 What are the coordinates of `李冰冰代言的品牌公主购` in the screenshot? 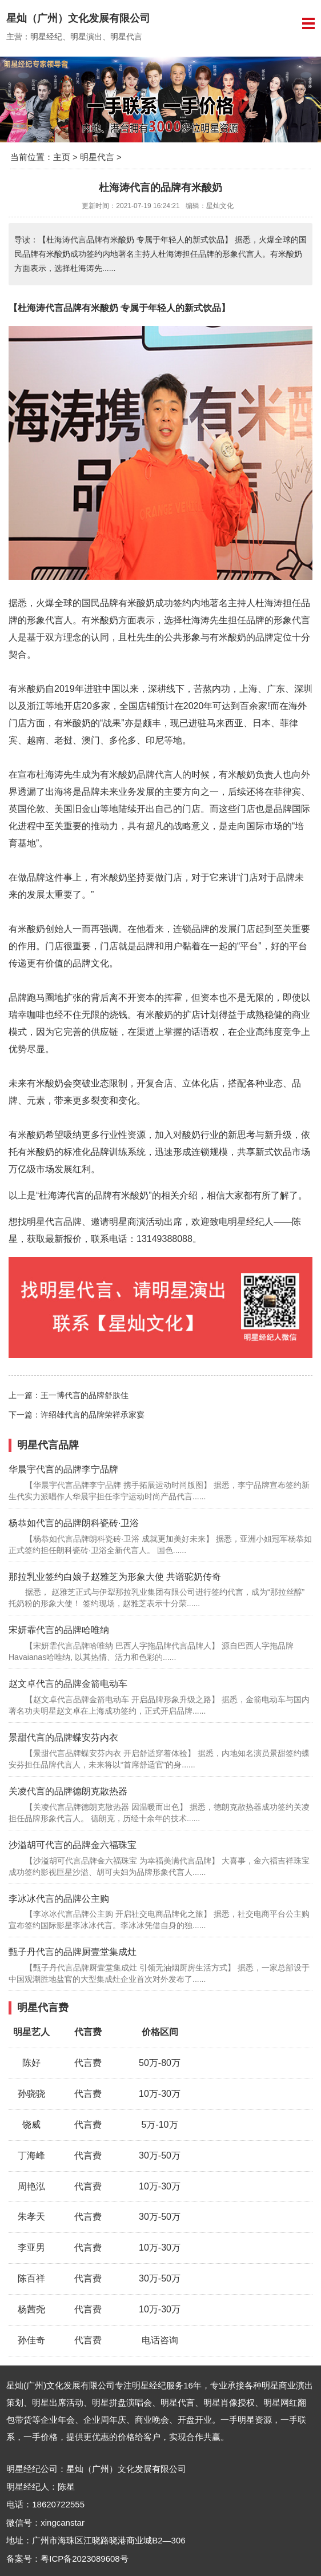 It's located at (59, 1899).